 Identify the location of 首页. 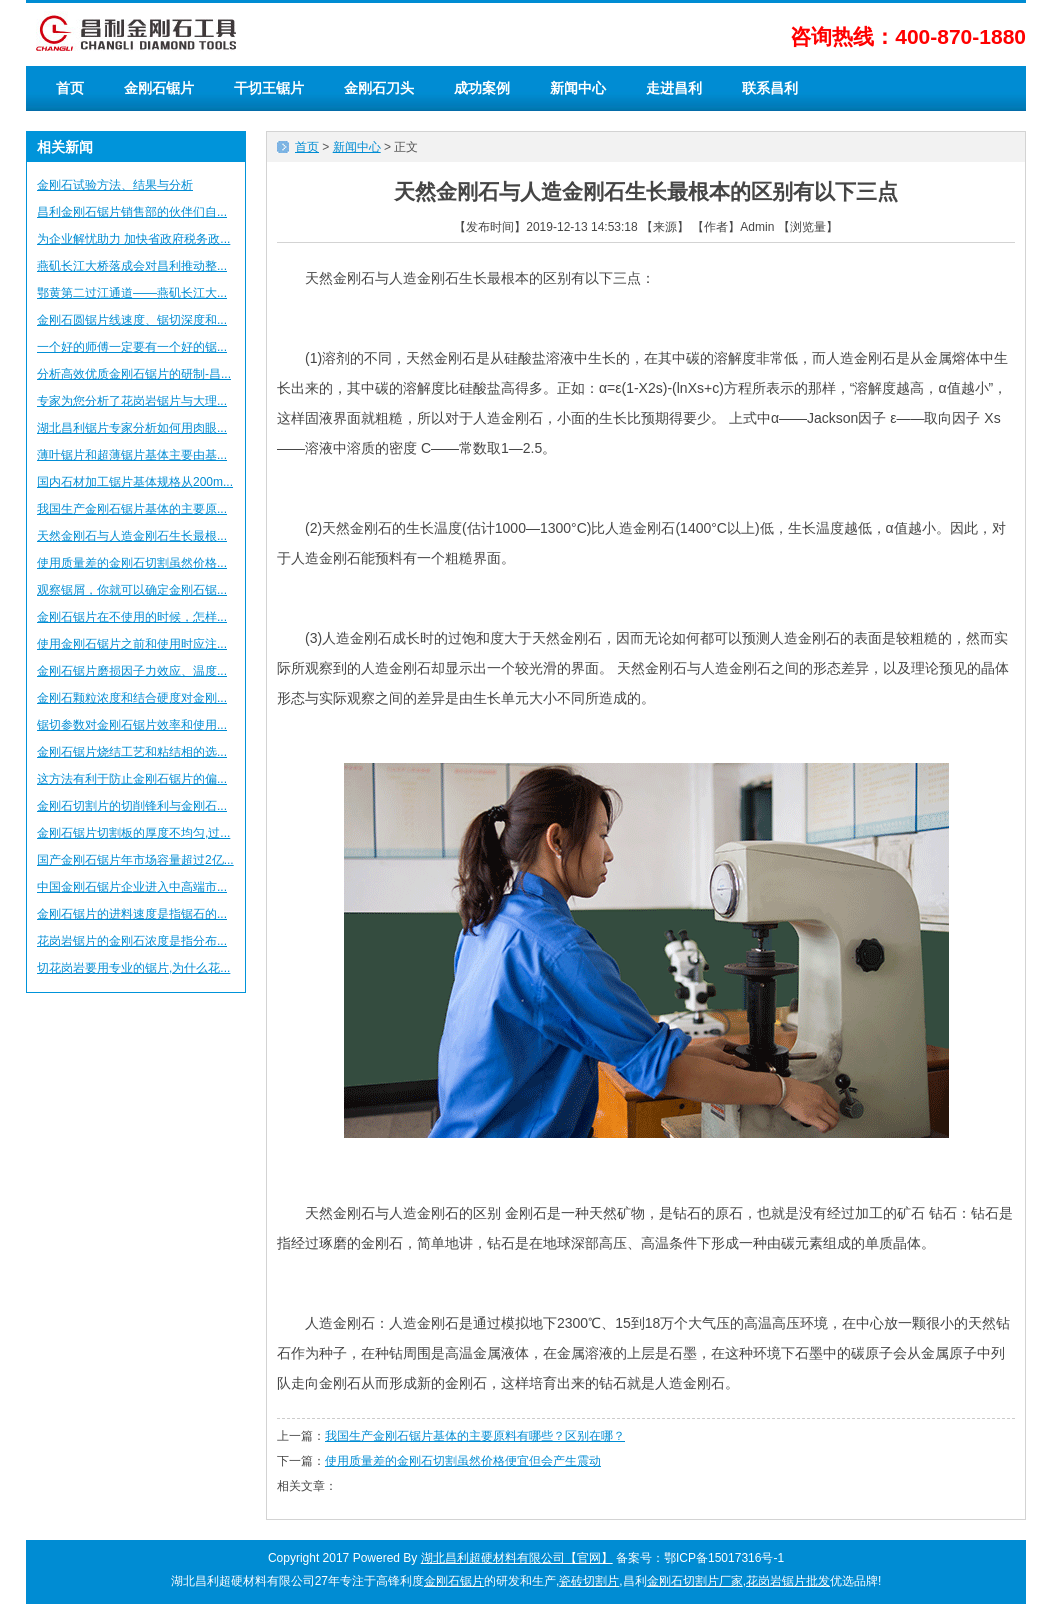
(70, 88).